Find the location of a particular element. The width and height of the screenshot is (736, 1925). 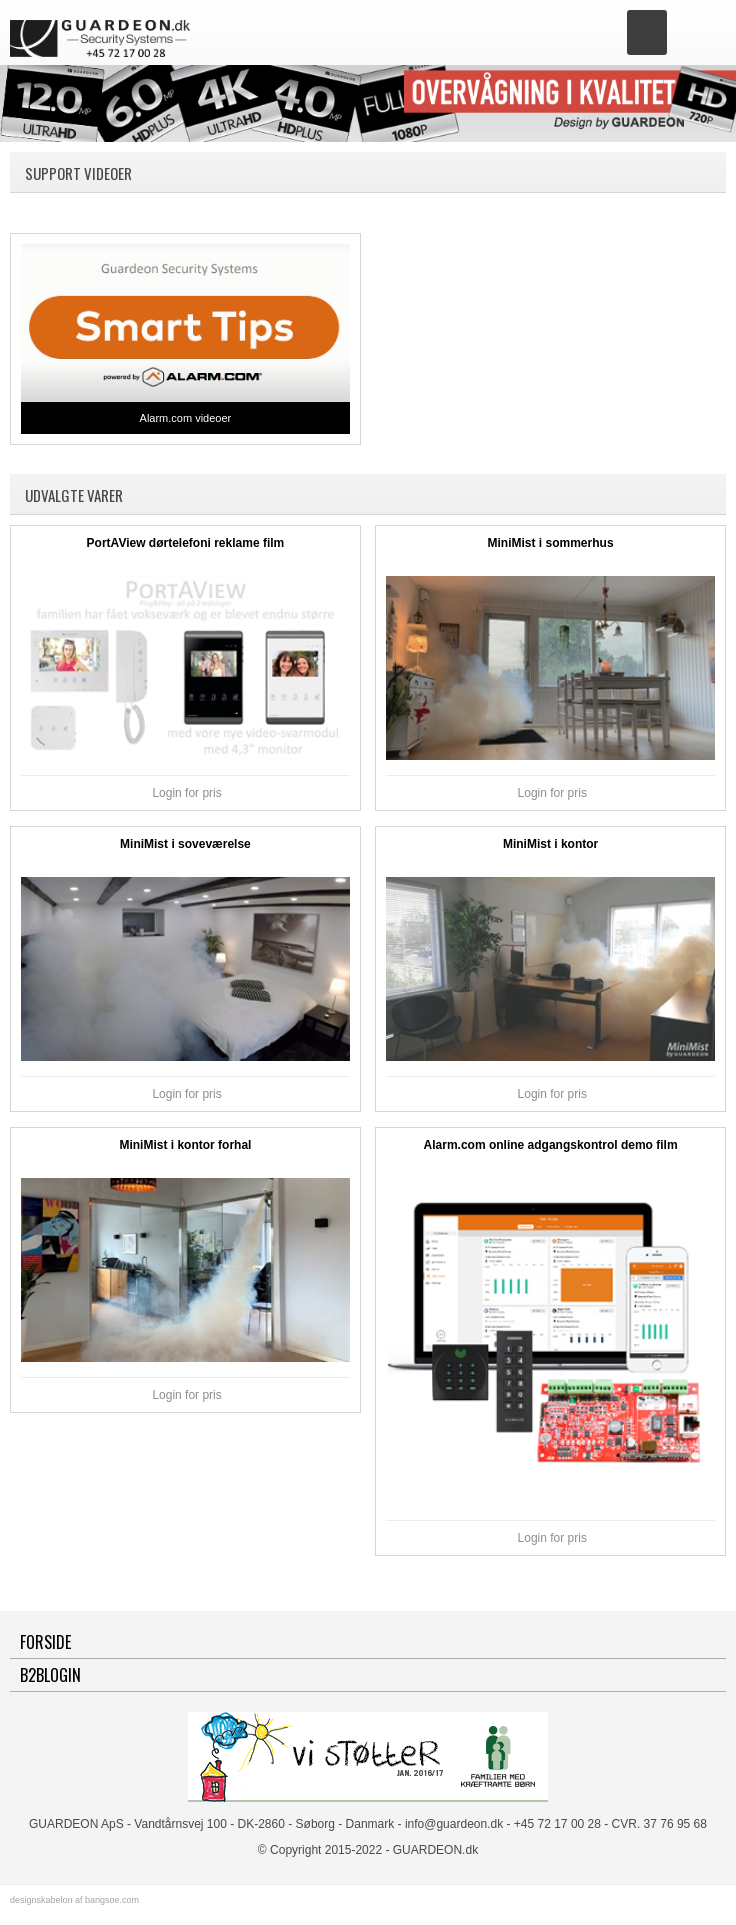

MiniMist i soveværelse is located at coordinates (185, 844).